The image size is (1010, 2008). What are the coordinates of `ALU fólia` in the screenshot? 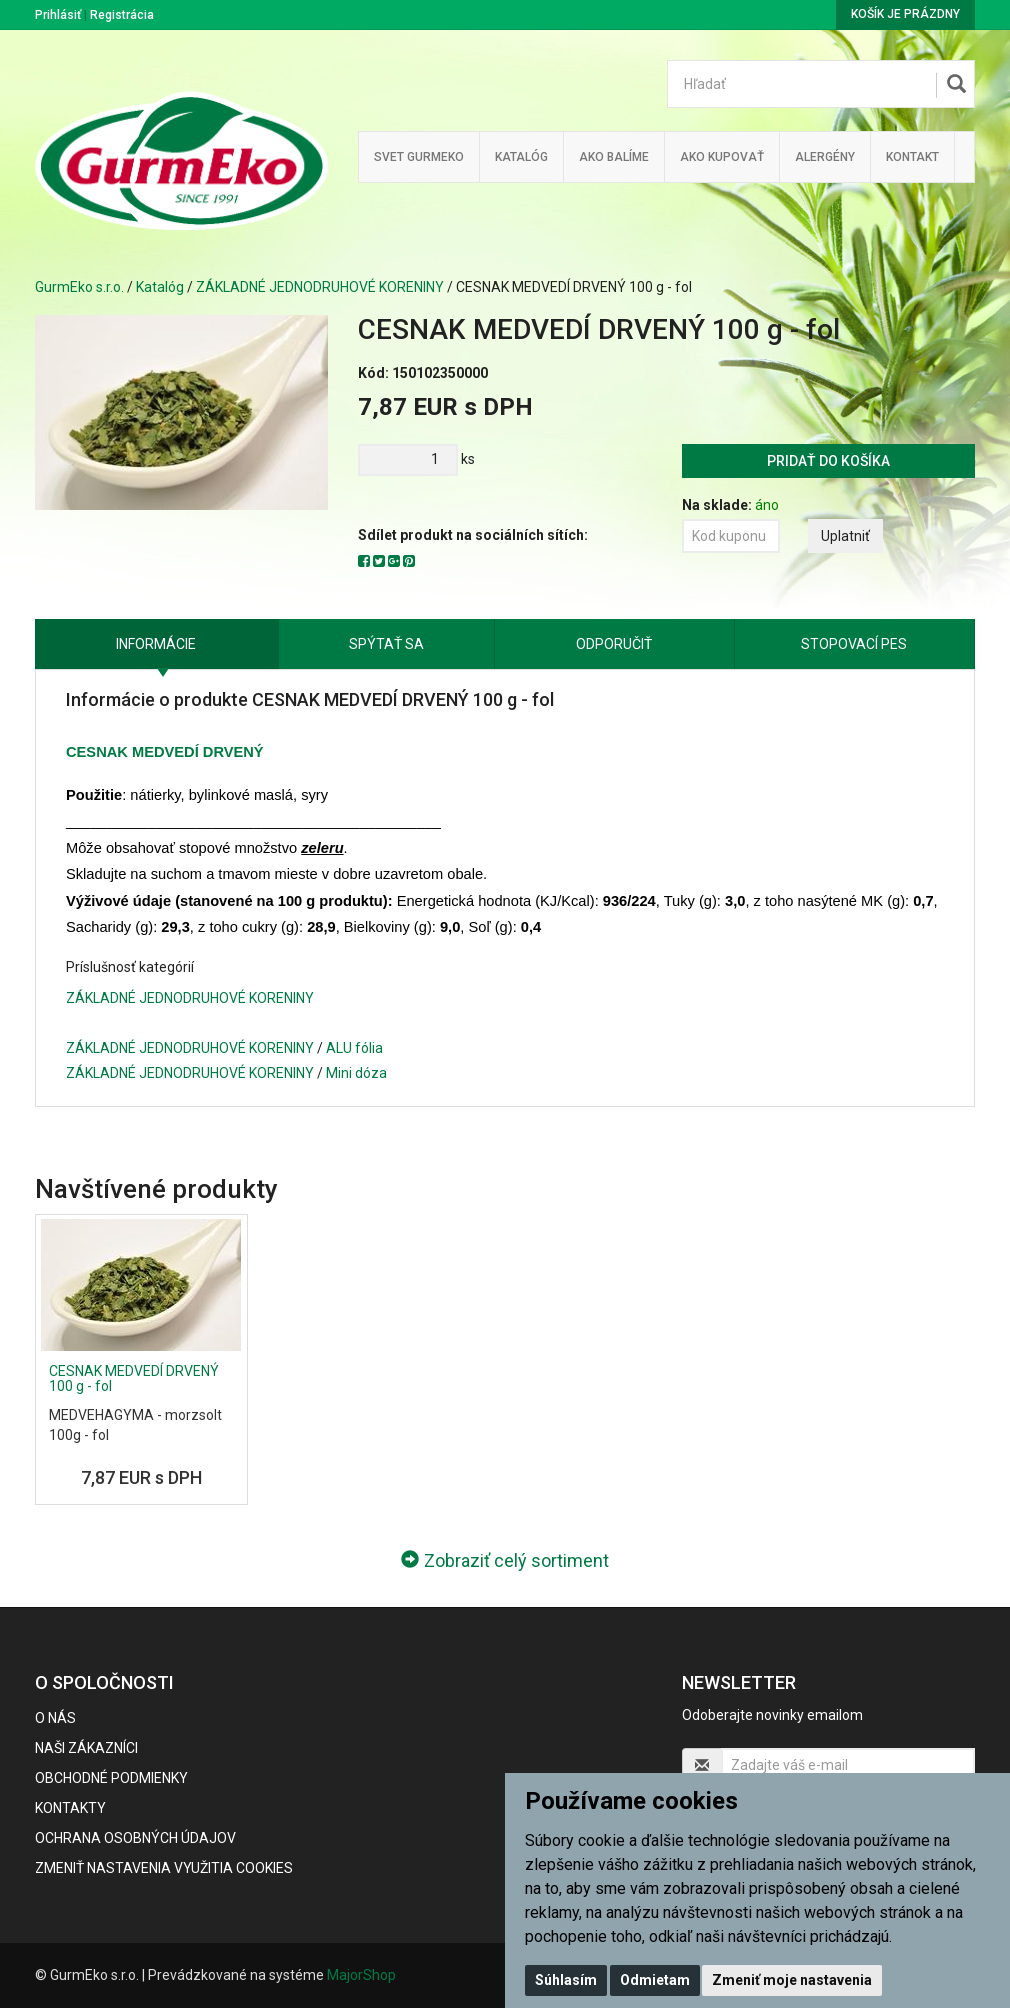 It's located at (354, 1048).